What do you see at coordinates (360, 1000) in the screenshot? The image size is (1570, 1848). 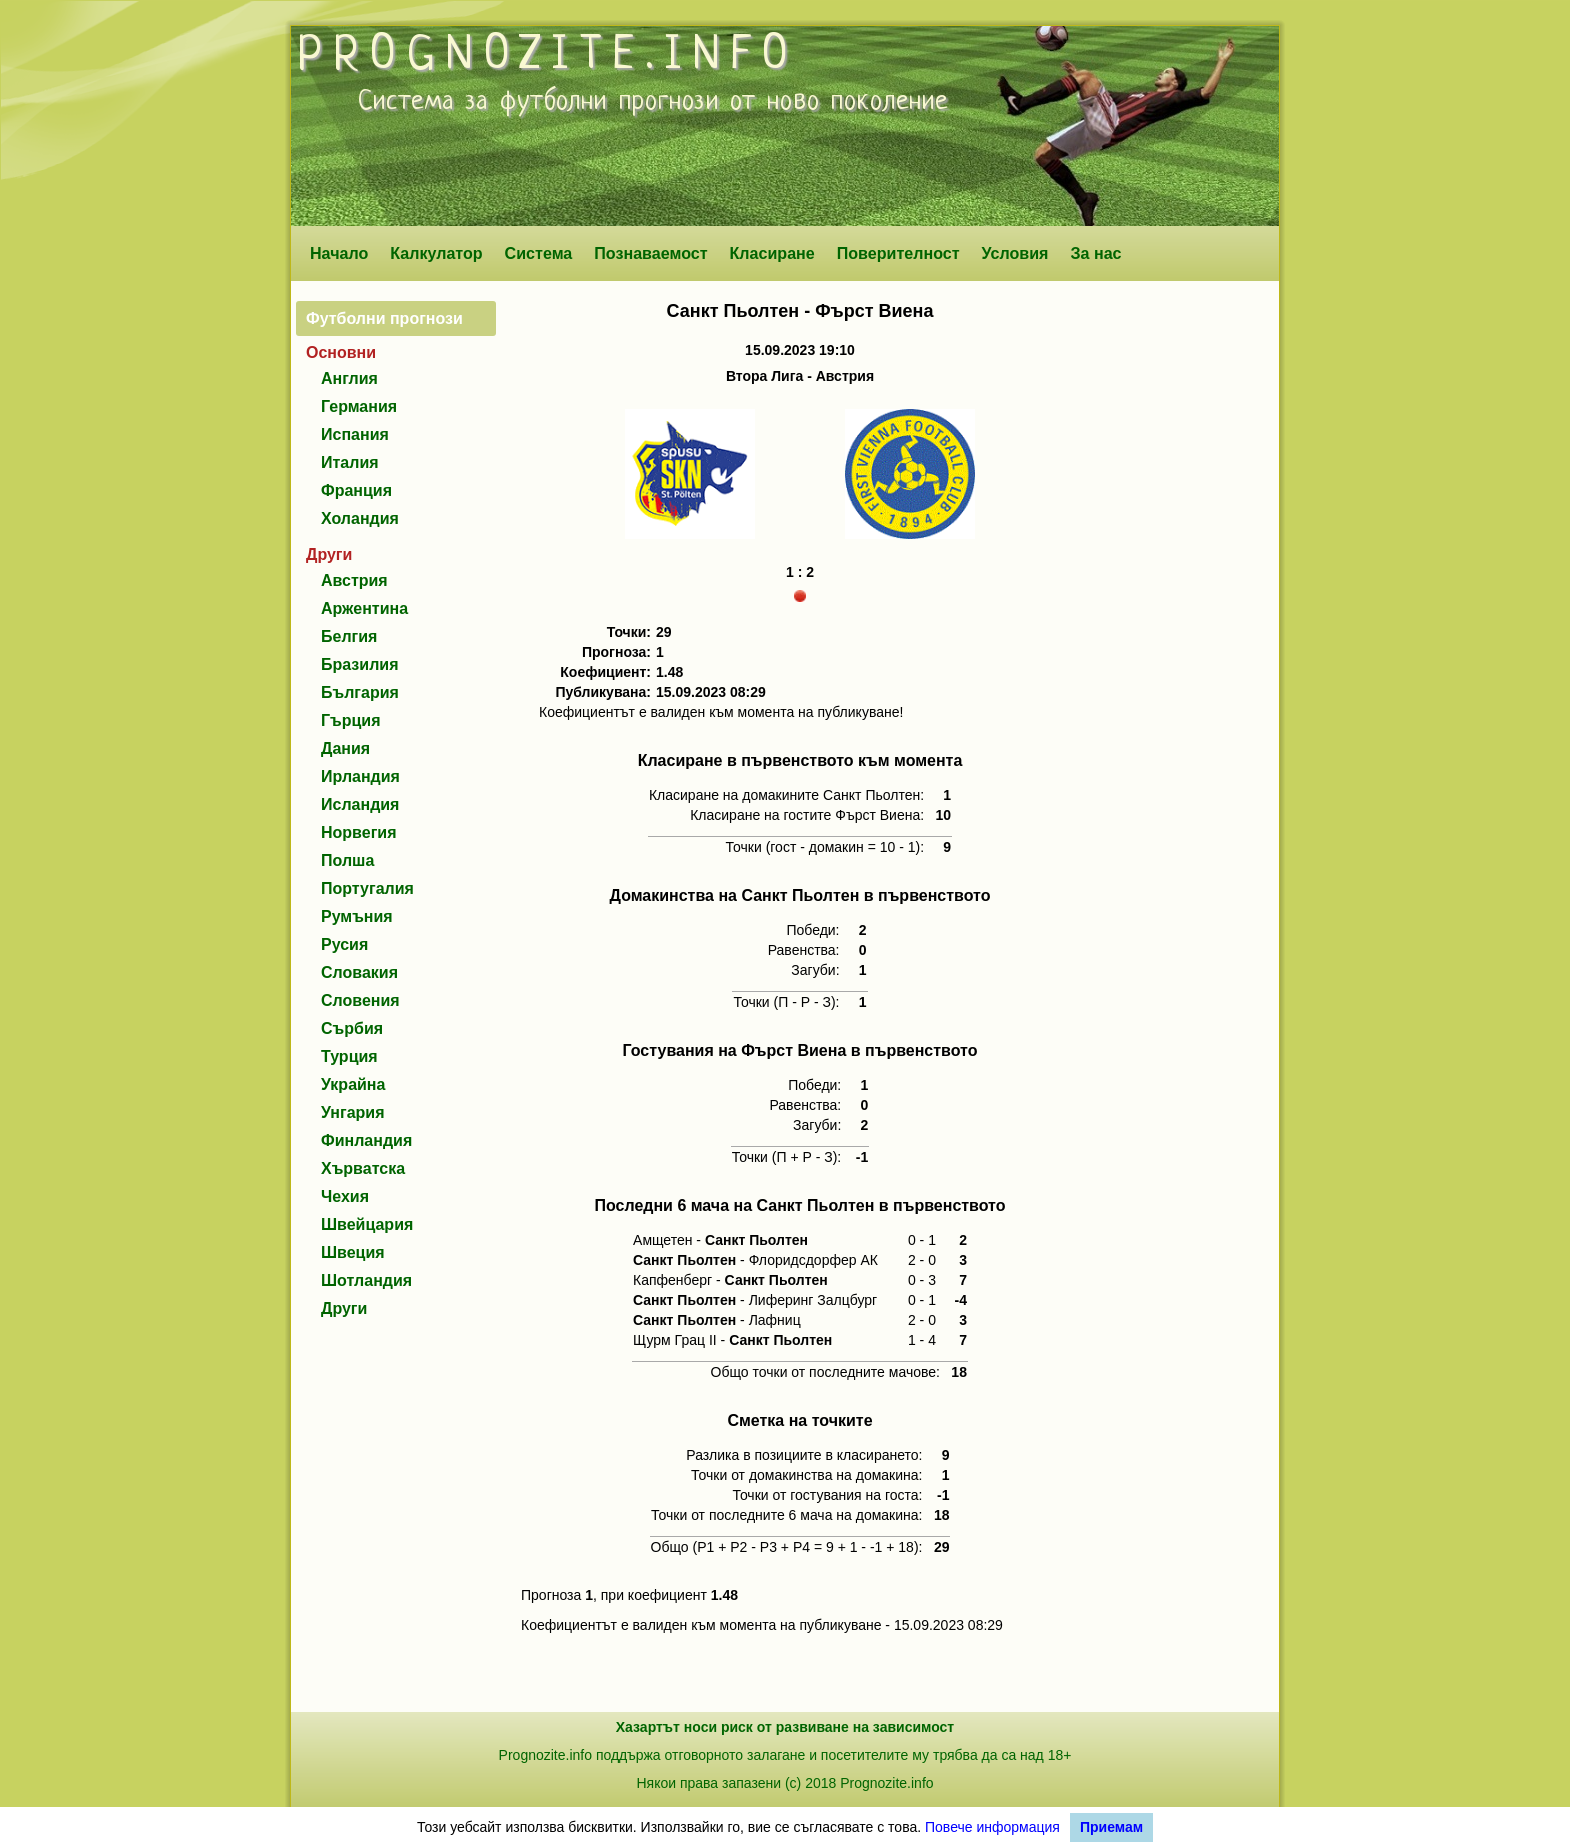 I see `Словения` at bounding box center [360, 1000].